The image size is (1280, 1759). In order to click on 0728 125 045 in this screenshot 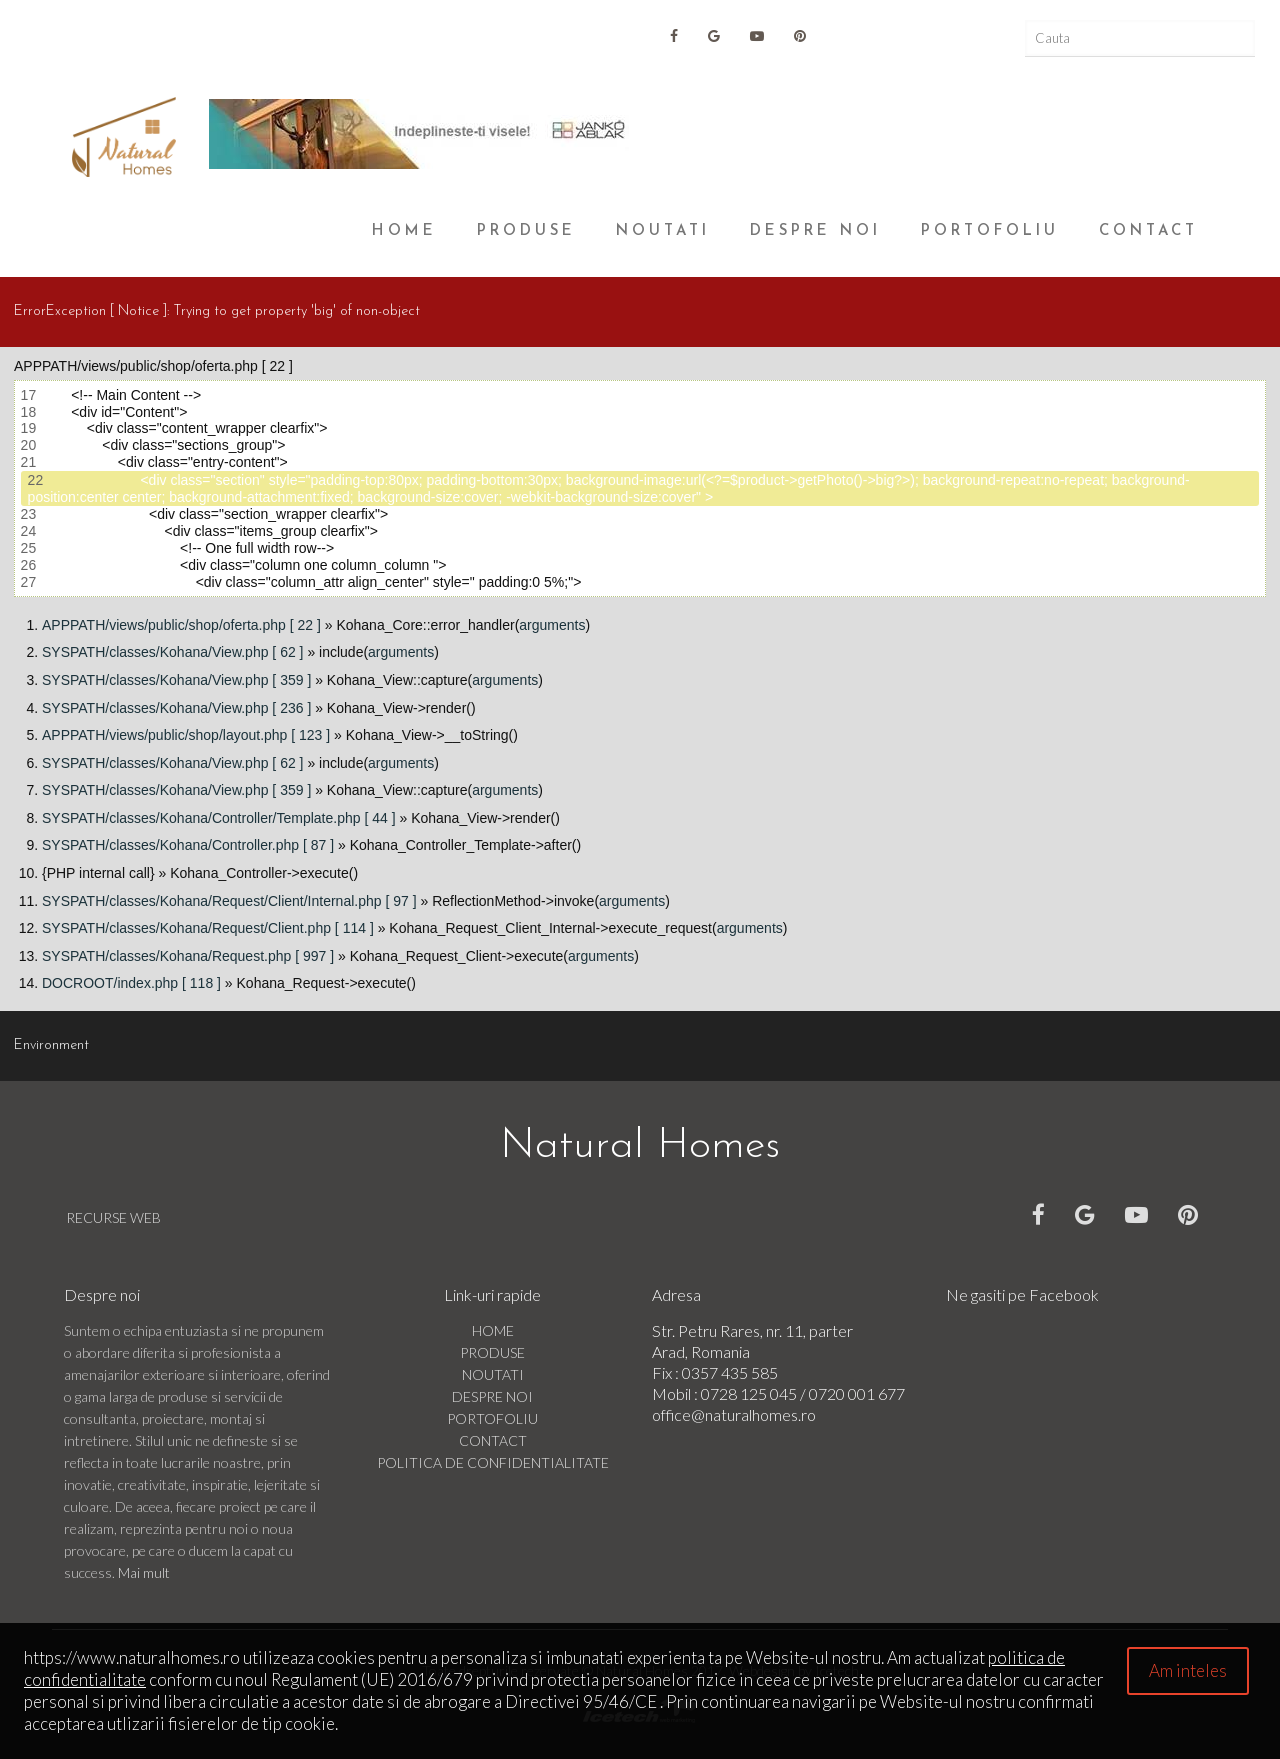, I will do `click(750, 1393)`.